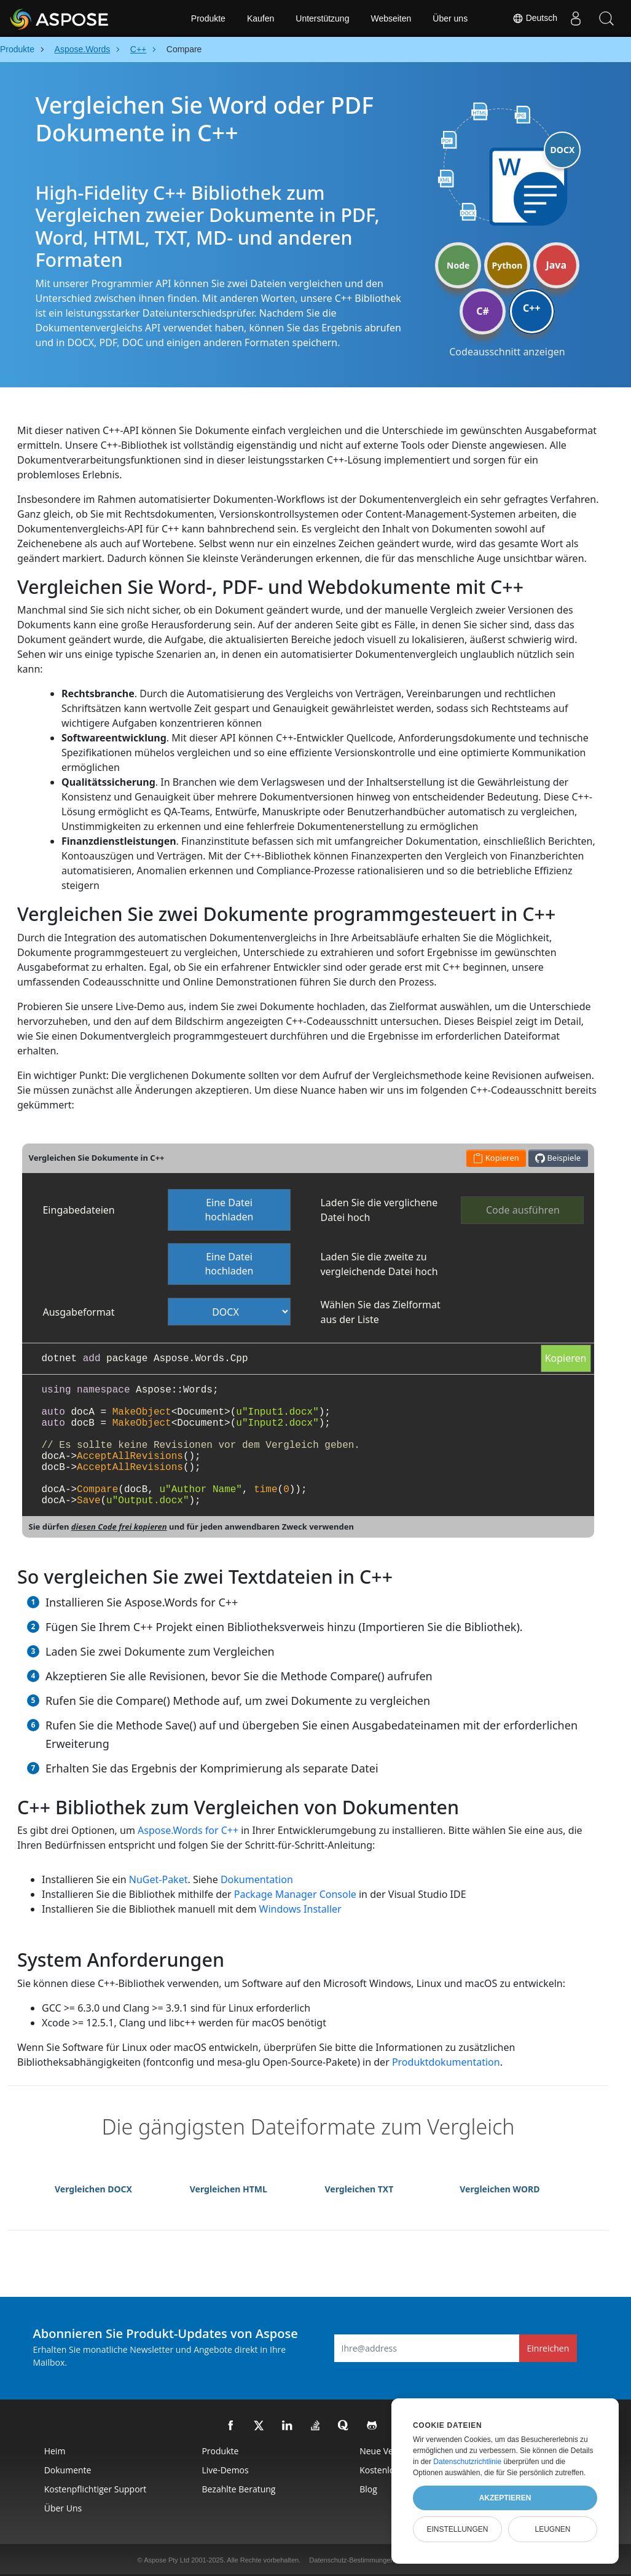 This screenshot has width=631, height=2576. What do you see at coordinates (228, 2189) in the screenshot?
I see `Vergleichen HTML` at bounding box center [228, 2189].